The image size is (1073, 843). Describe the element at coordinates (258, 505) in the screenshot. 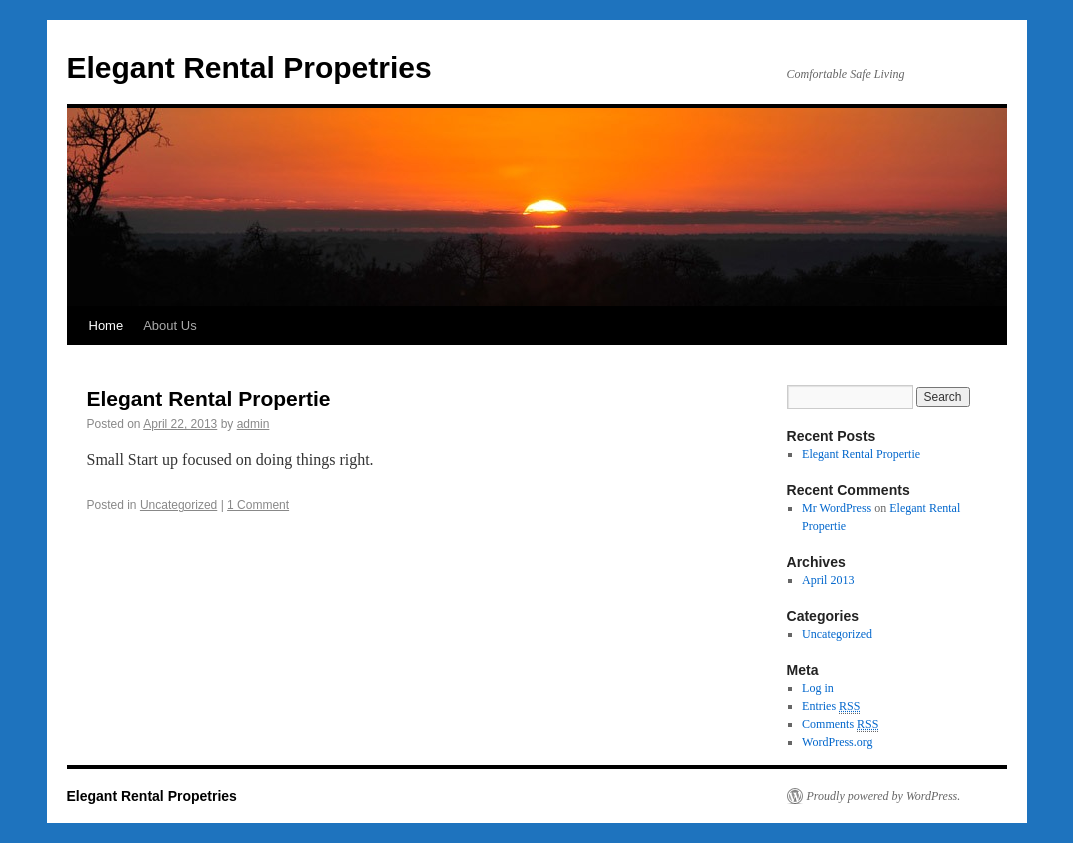

I see `1 Comment` at that location.